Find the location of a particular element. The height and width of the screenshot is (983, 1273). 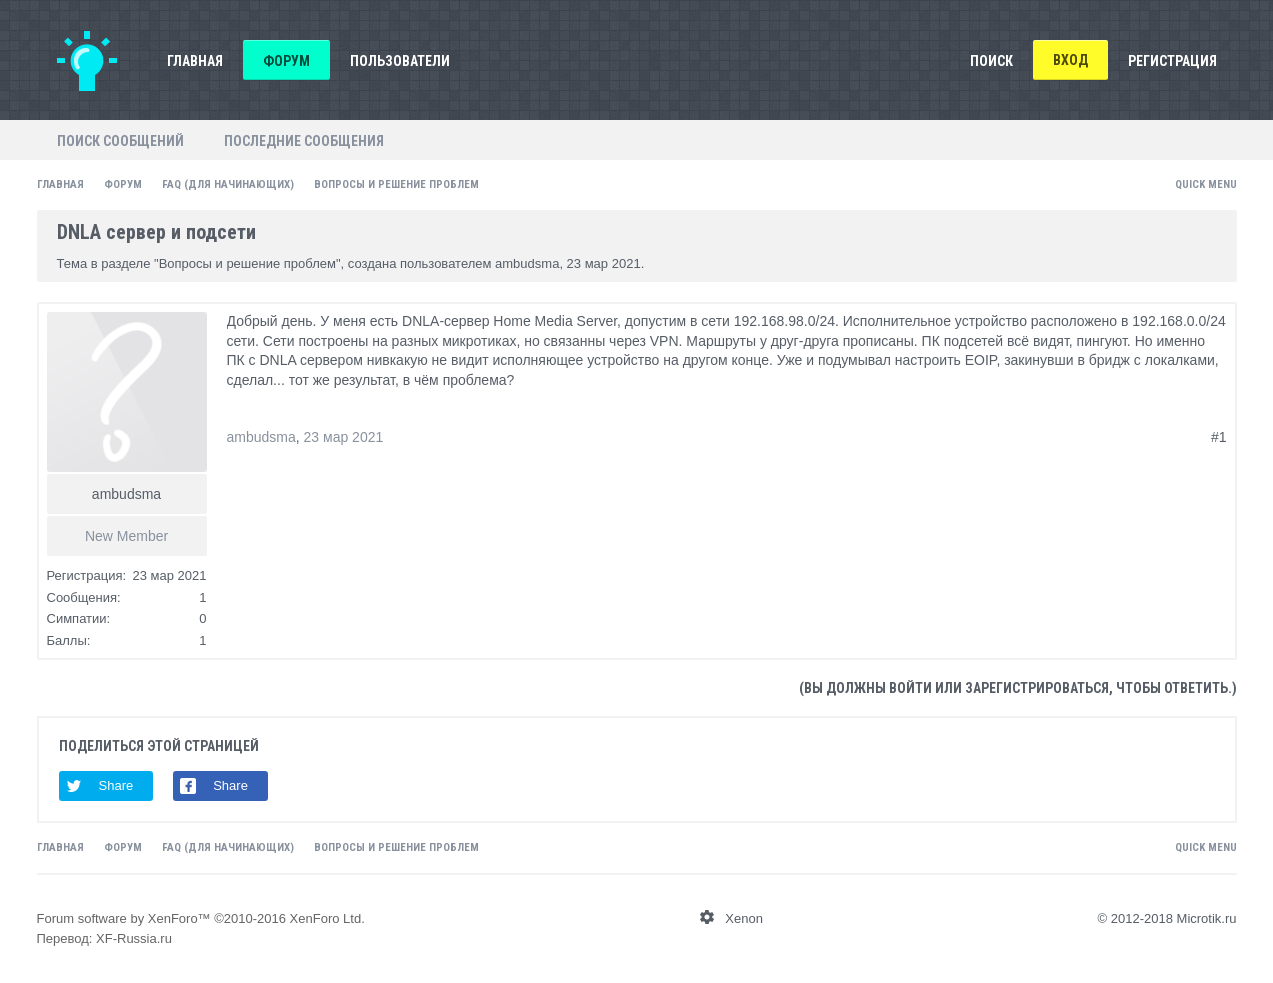

XF-Russia.ru is located at coordinates (134, 938).